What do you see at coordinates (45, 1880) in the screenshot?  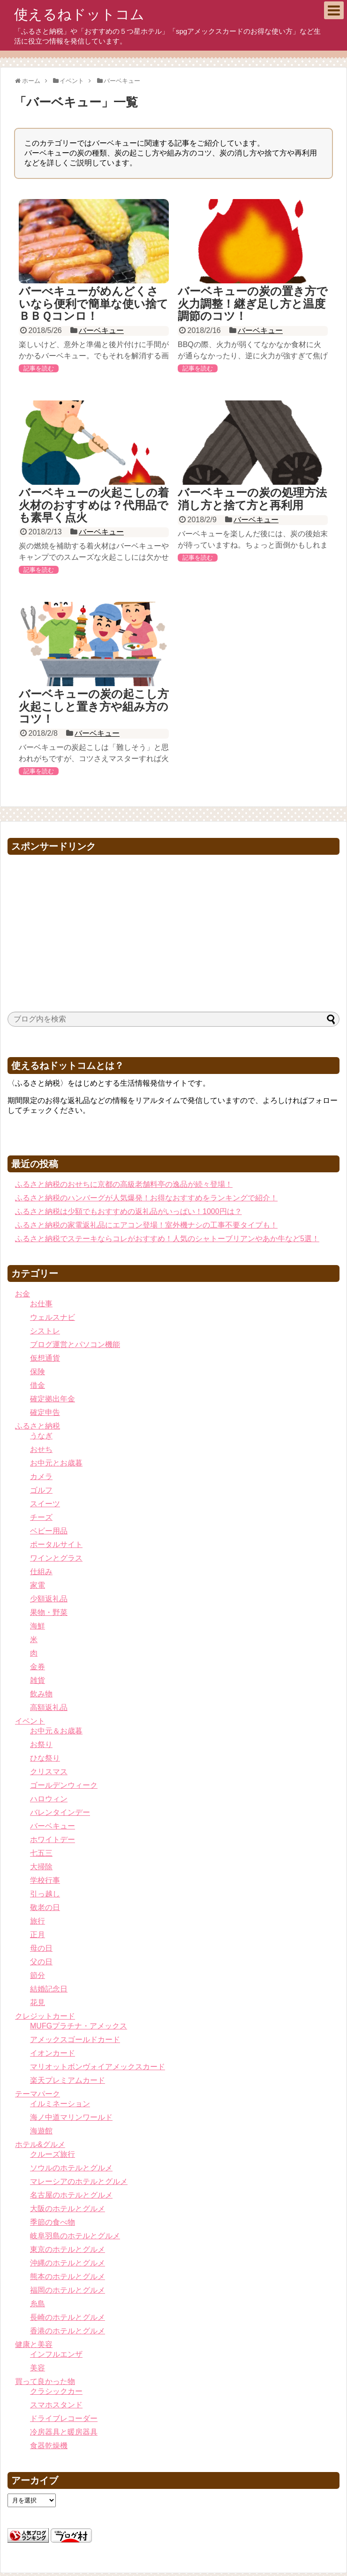 I see `学校行事` at bounding box center [45, 1880].